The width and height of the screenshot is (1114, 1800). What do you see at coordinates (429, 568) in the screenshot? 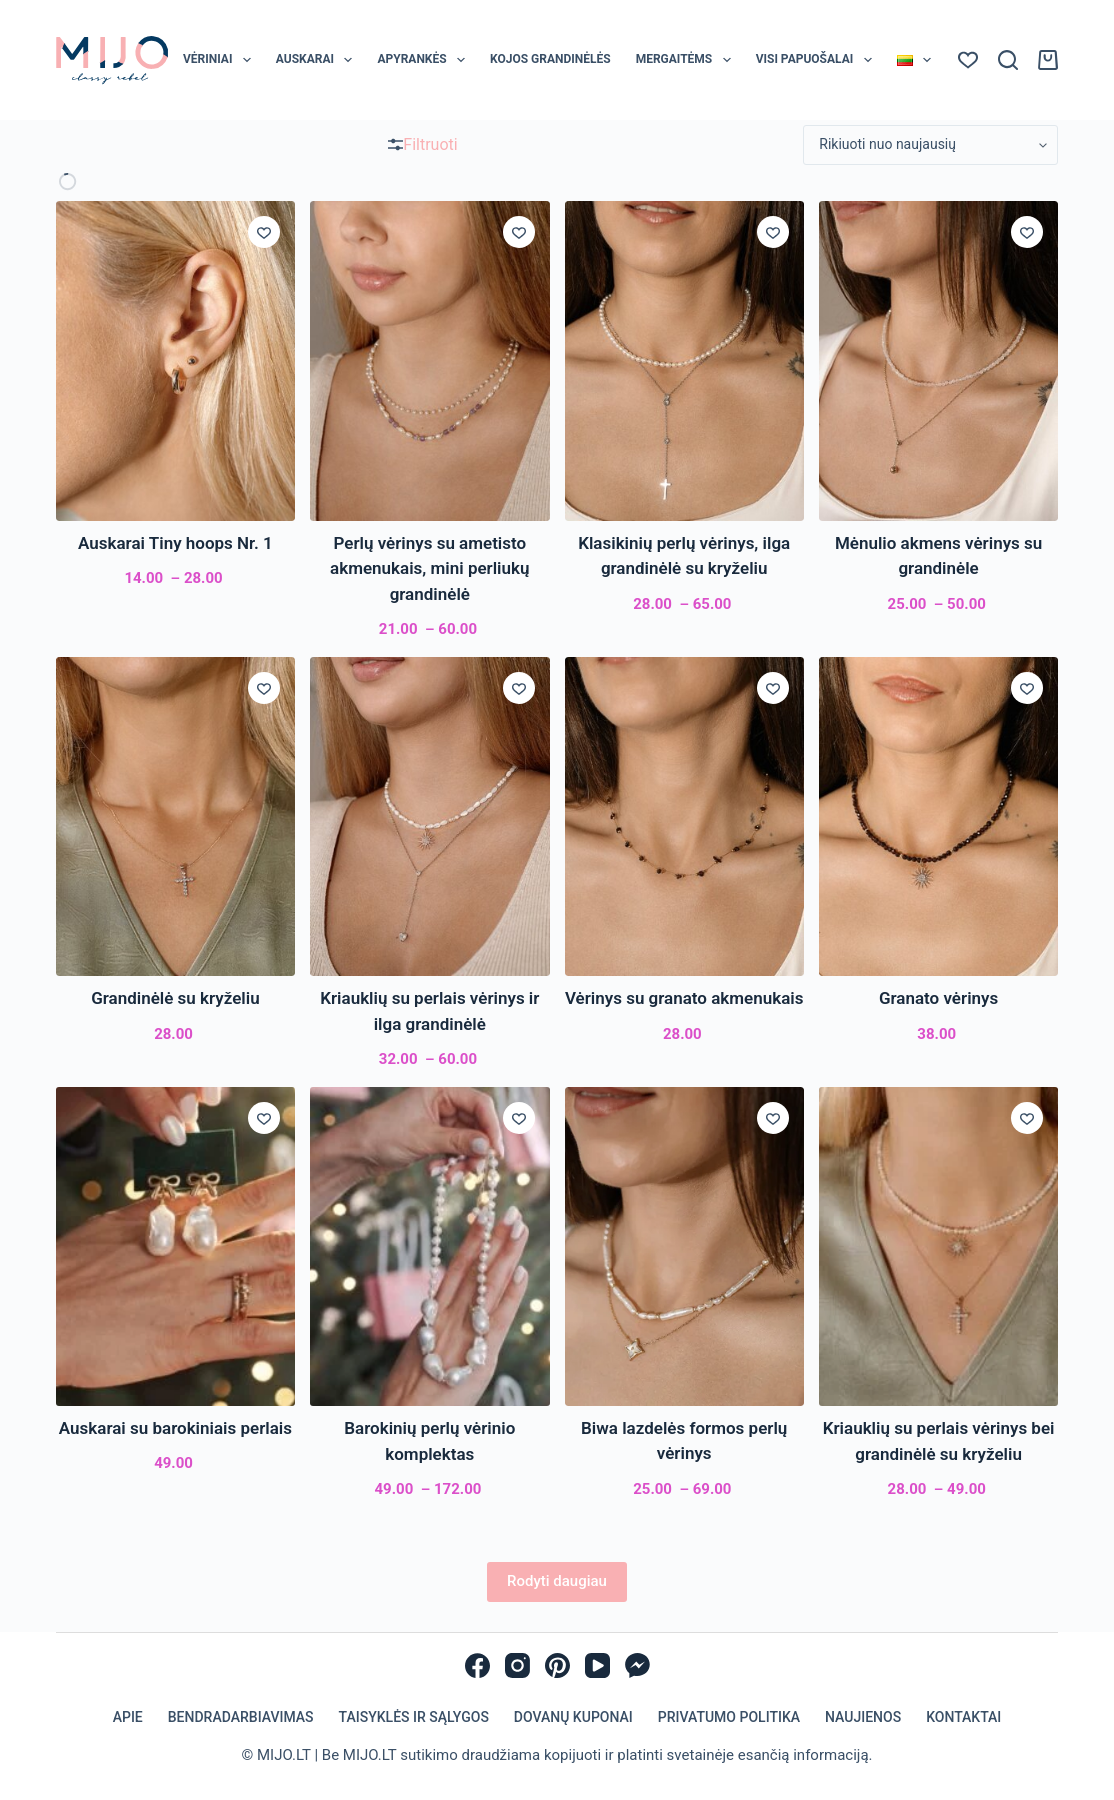
I see `Perlų vėrinys su ametisto akmenukais, mini perliukų grandinėlė` at bounding box center [429, 568].